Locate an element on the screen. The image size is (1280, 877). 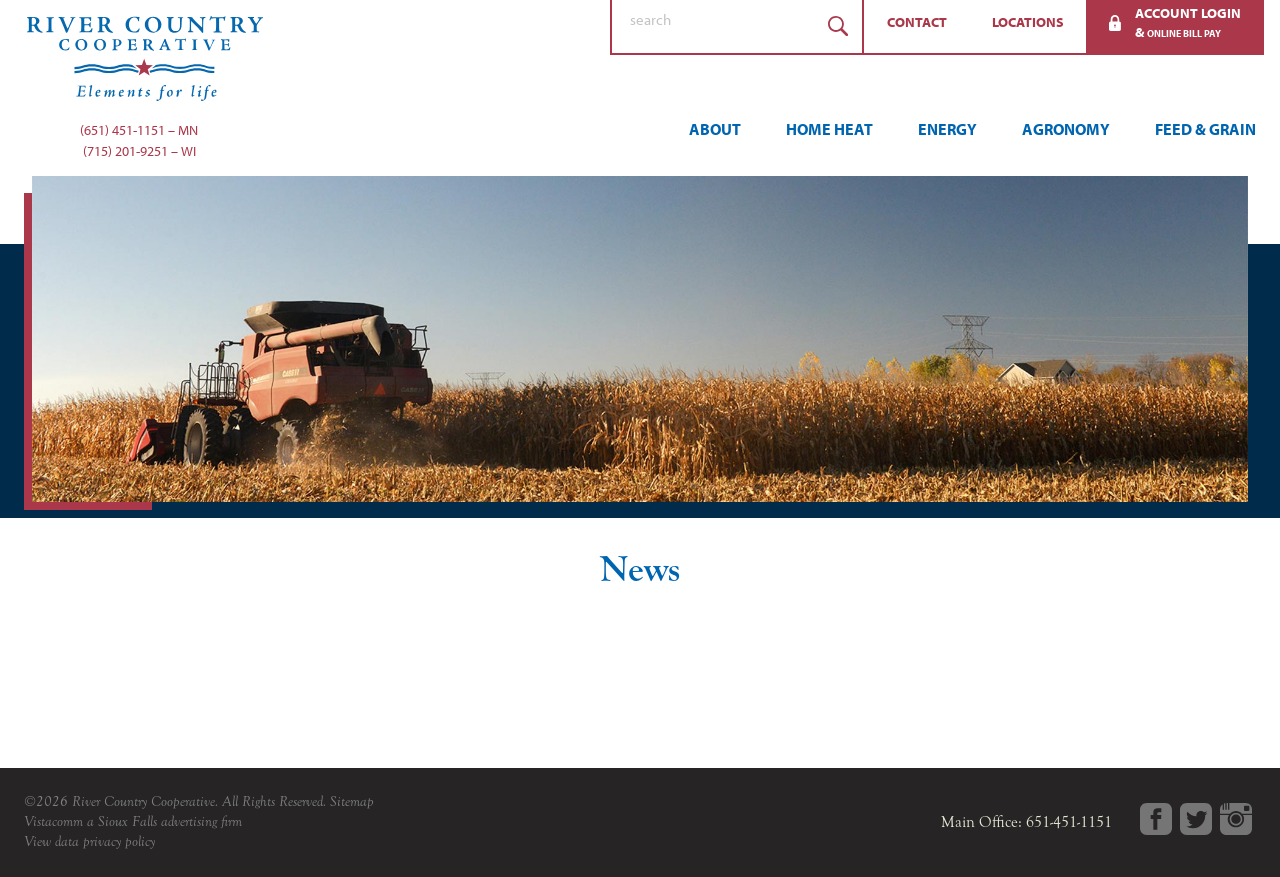
Vistacomm a Sioux Falls advertising firm is located at coordinates (133, 821).